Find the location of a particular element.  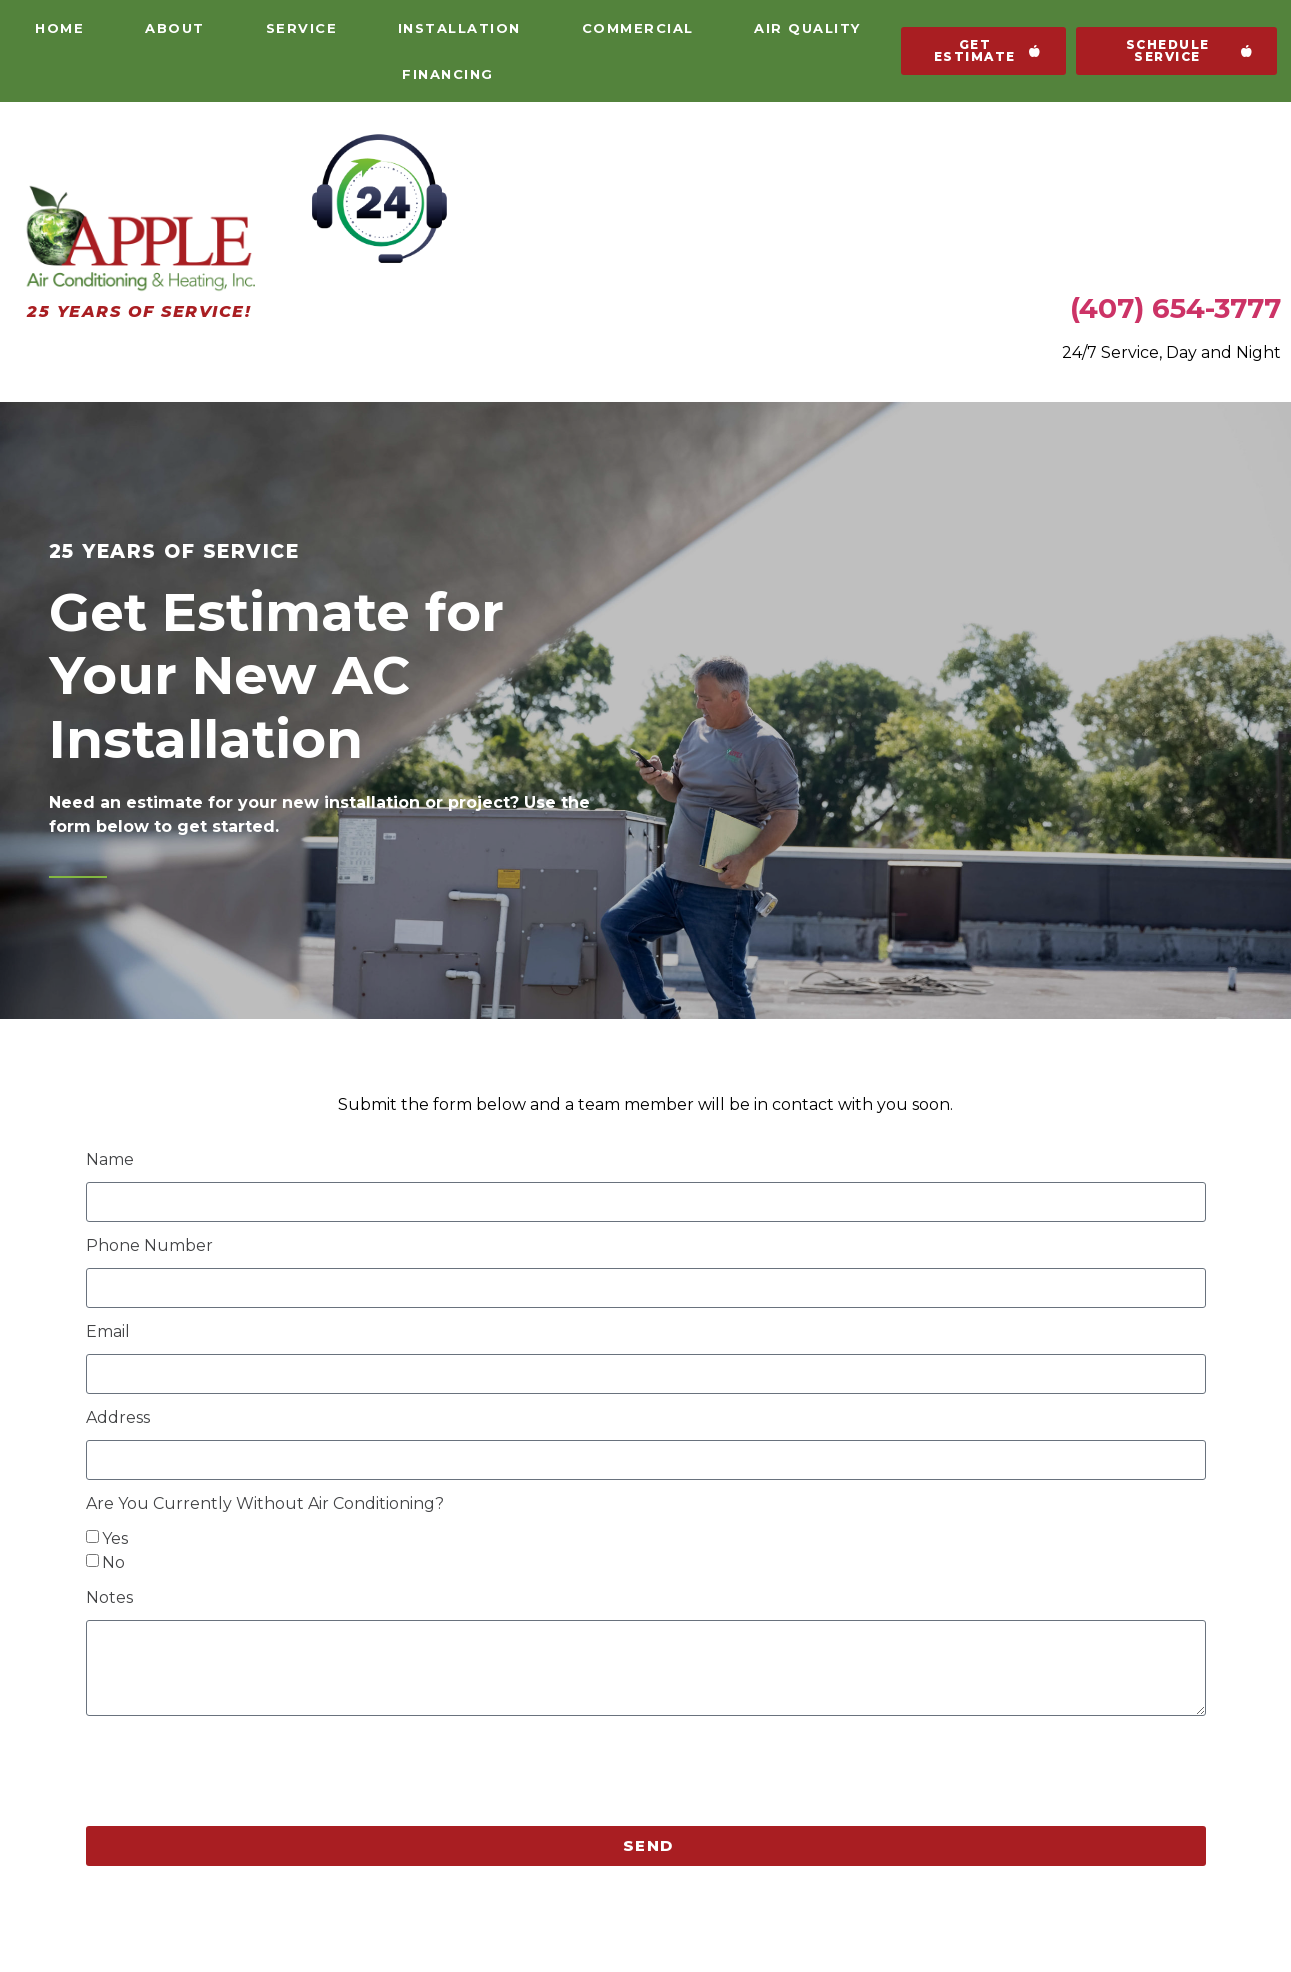

Notes is located at coordinates (109, 1598).